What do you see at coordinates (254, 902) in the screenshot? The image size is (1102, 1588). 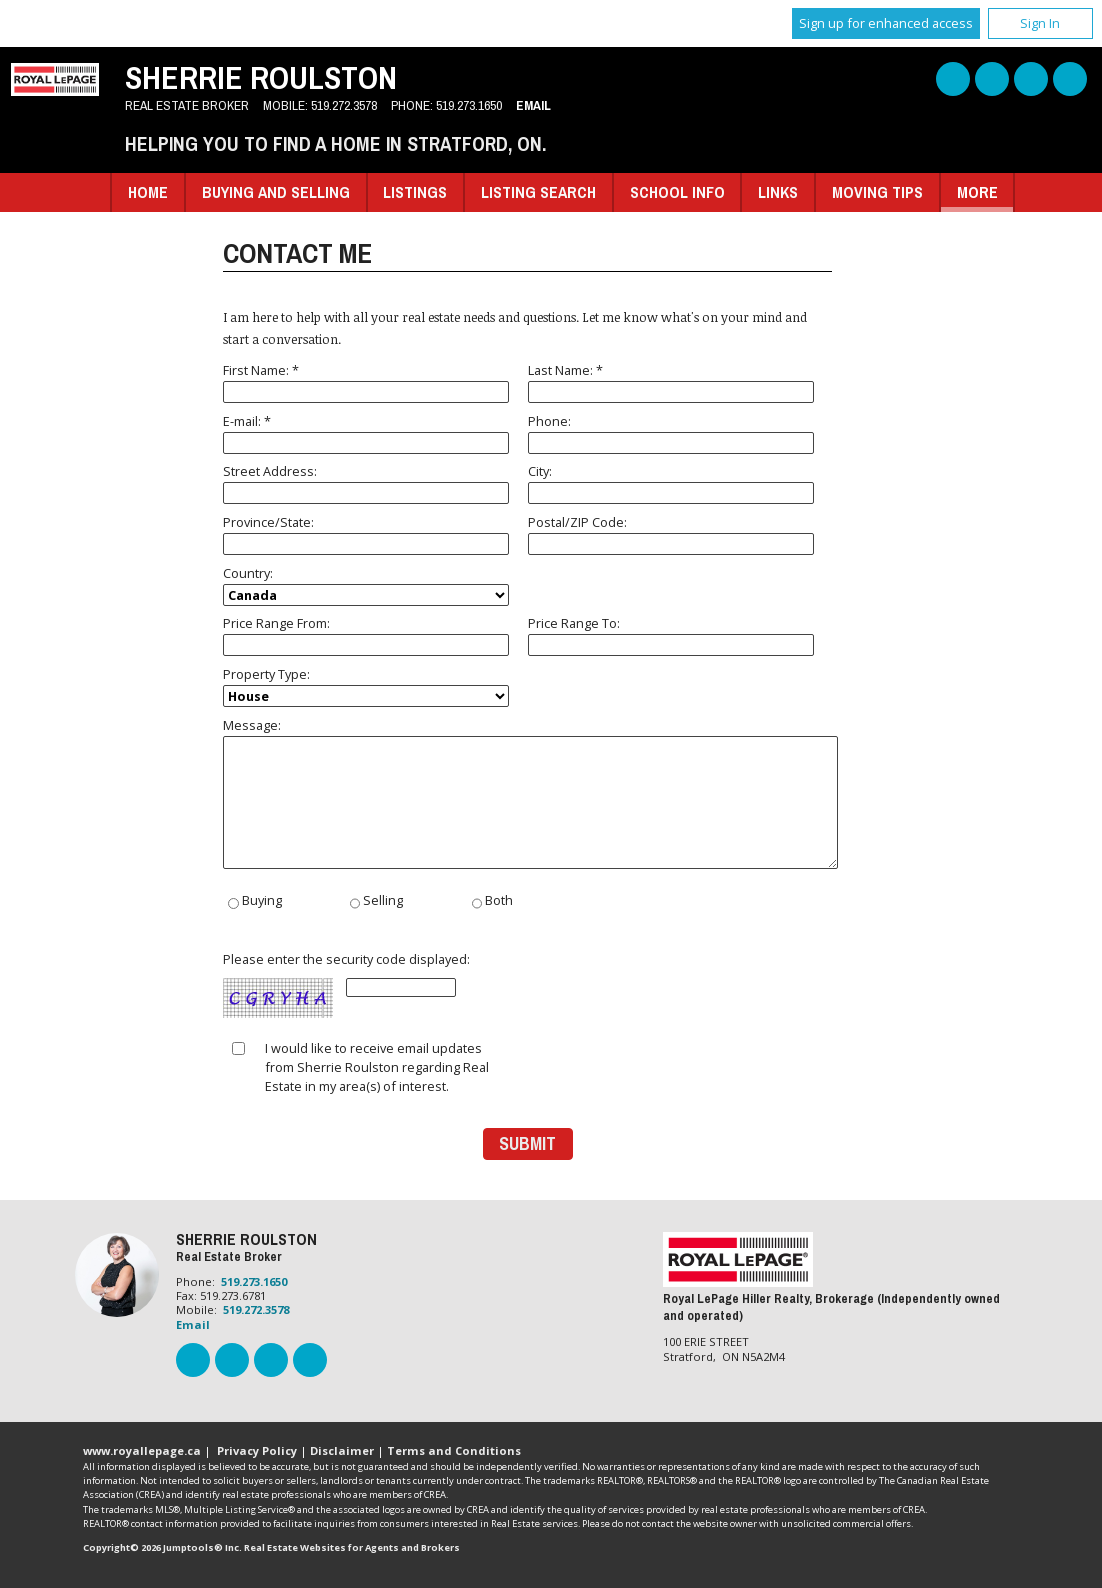 I see `Buying` at bounding box center [254, 902].